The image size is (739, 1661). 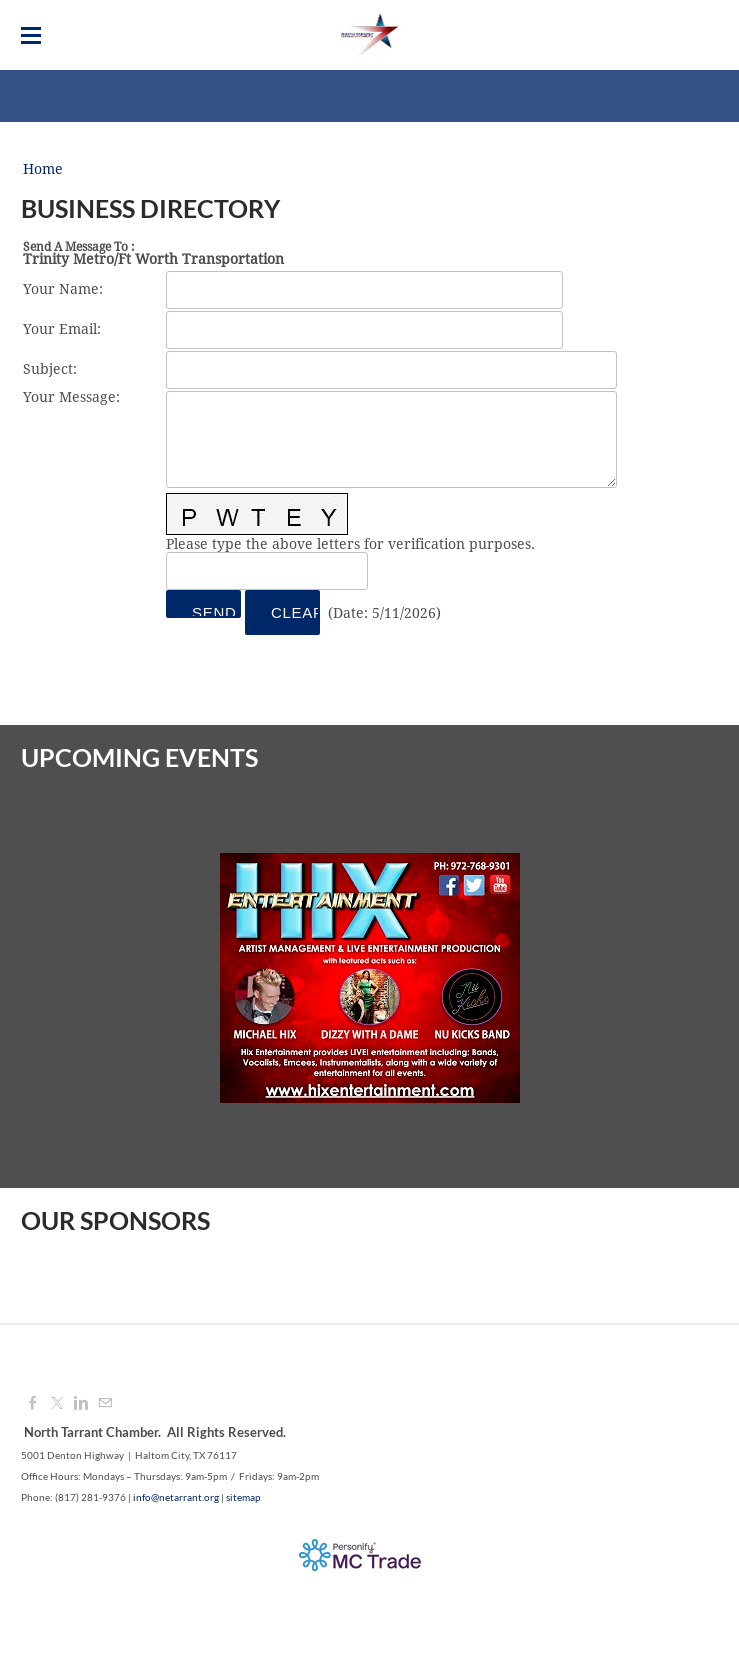 What do you see at coordinates (105, 1404) in the screenshot?
I see `[Mail]` at bounding box center [105, 1404].